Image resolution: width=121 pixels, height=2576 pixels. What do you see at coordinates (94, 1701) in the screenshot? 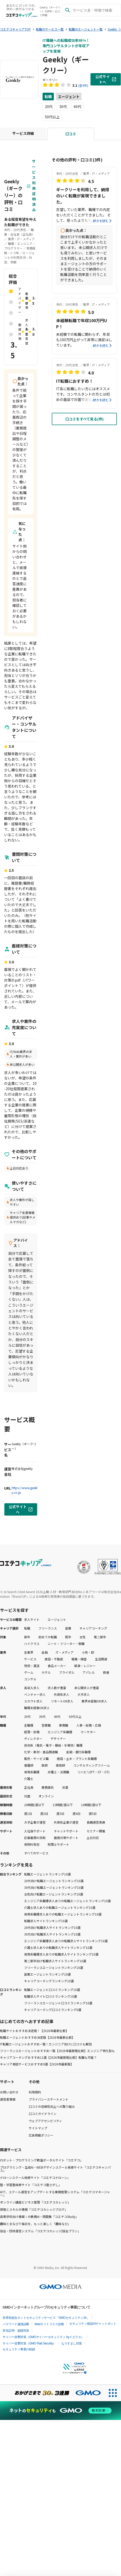
I see `業界未経験OK求人` at bounding box center [94, 1701].